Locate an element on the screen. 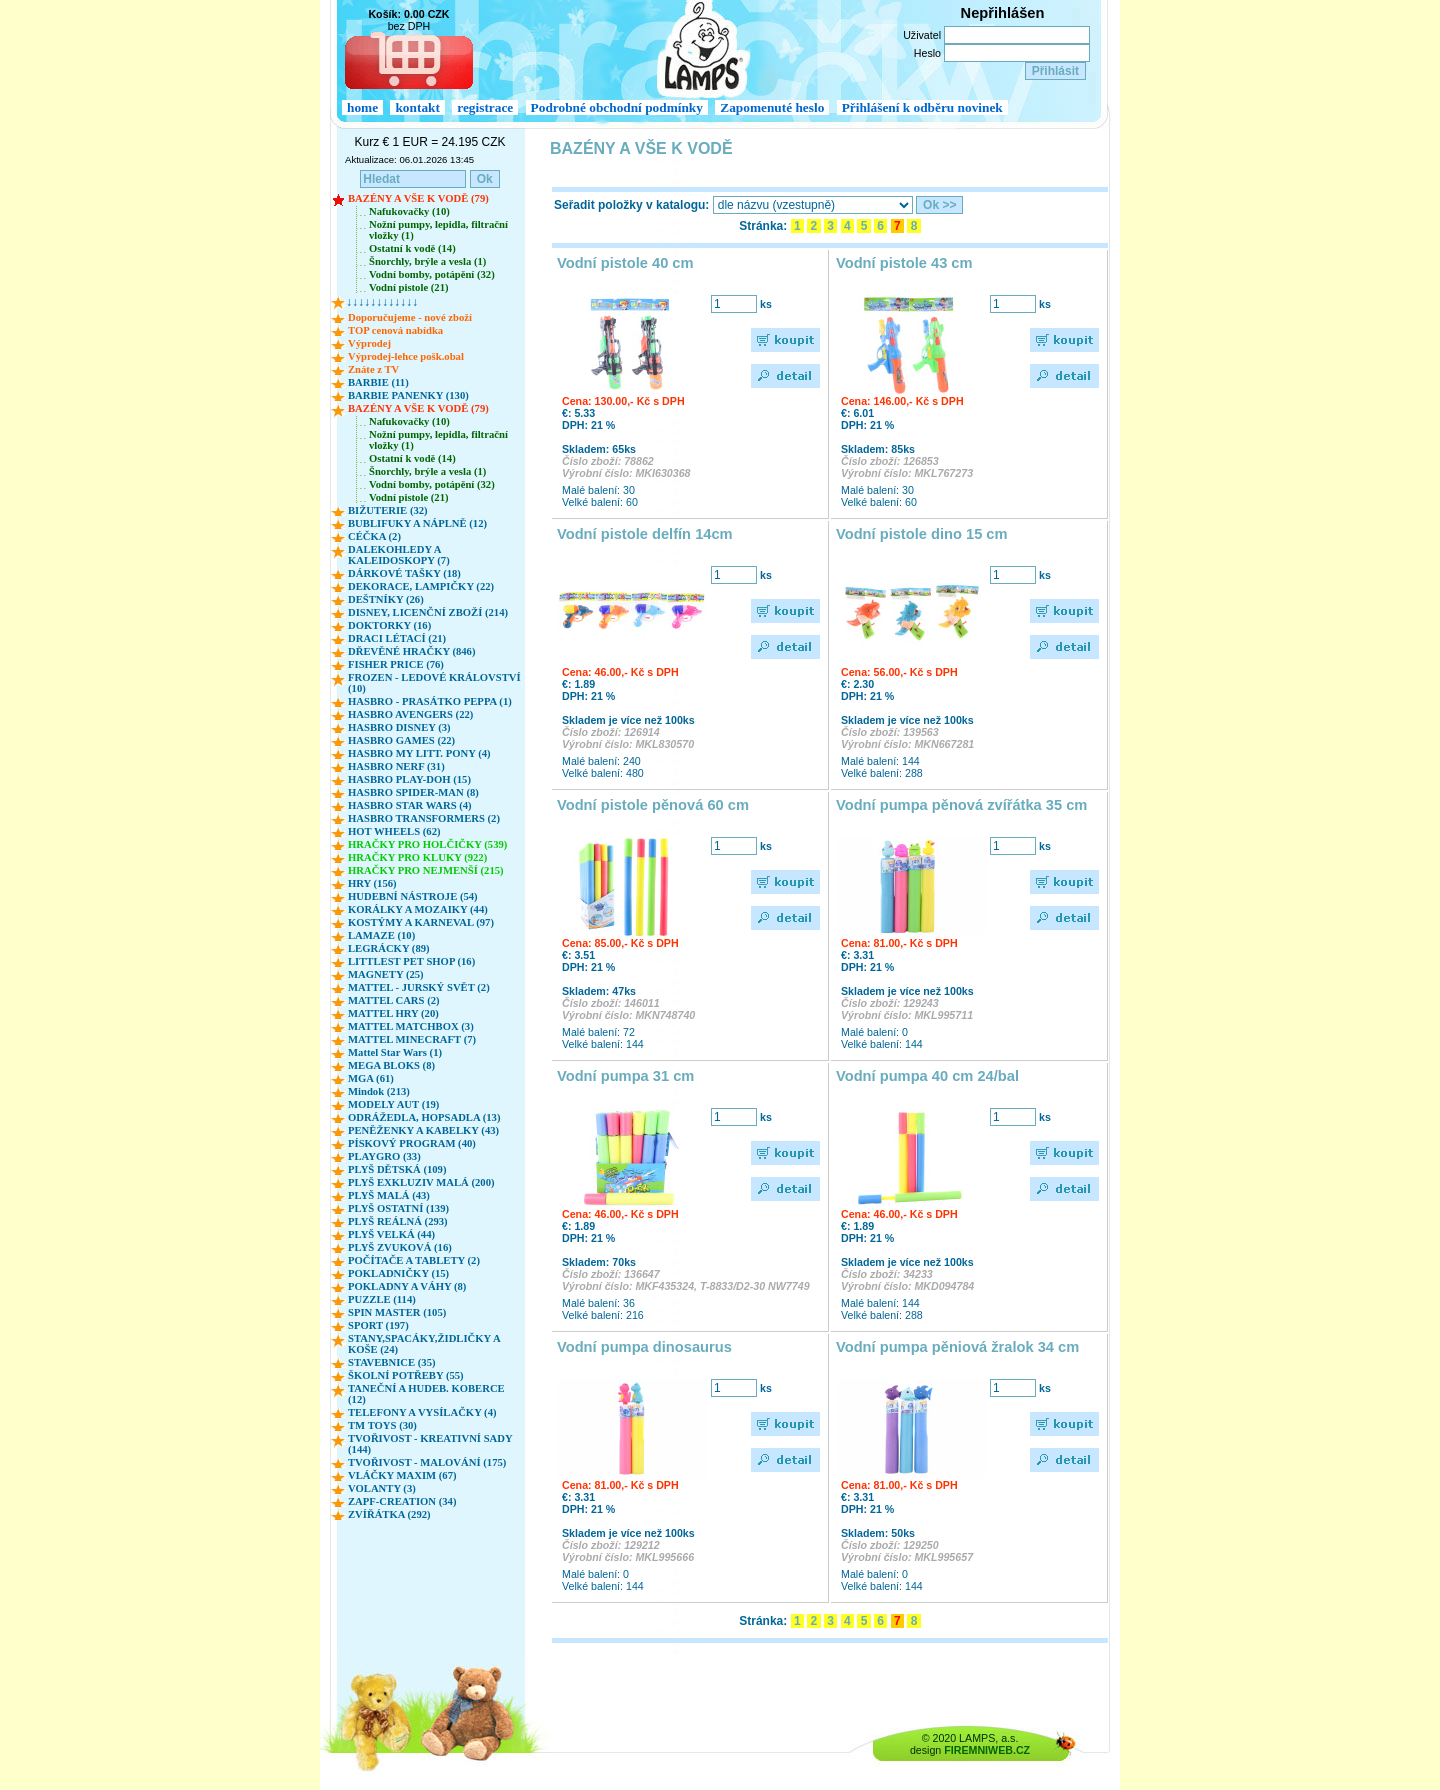 This screenshot has height=1790, width=1440. CÉČKA (2) is located at coordinates (374, 536).